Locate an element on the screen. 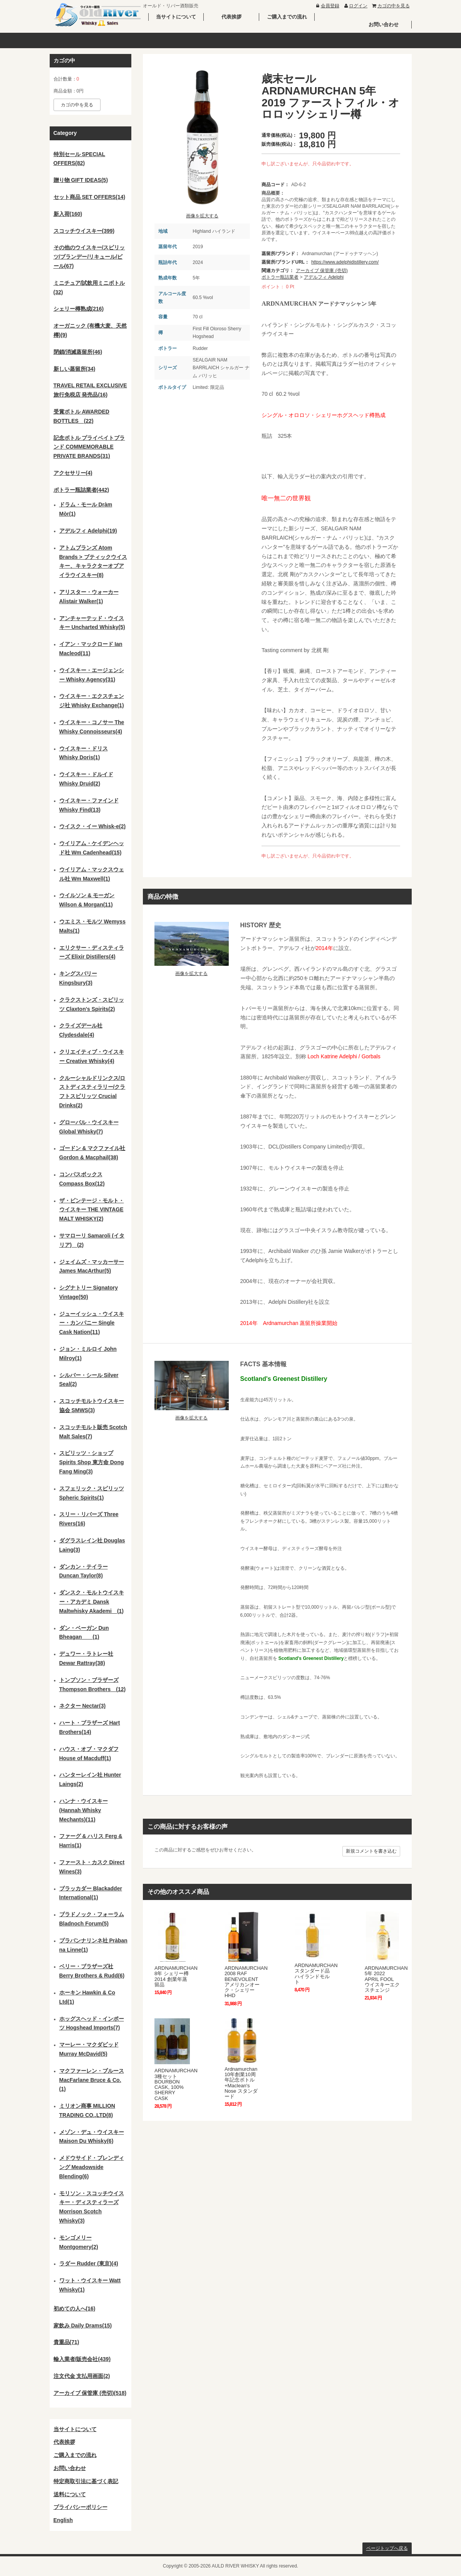 The height and width of the screenshot is (2576, 461). https://www.adelphidistillery.com/ is located at coordinates (345, 262).